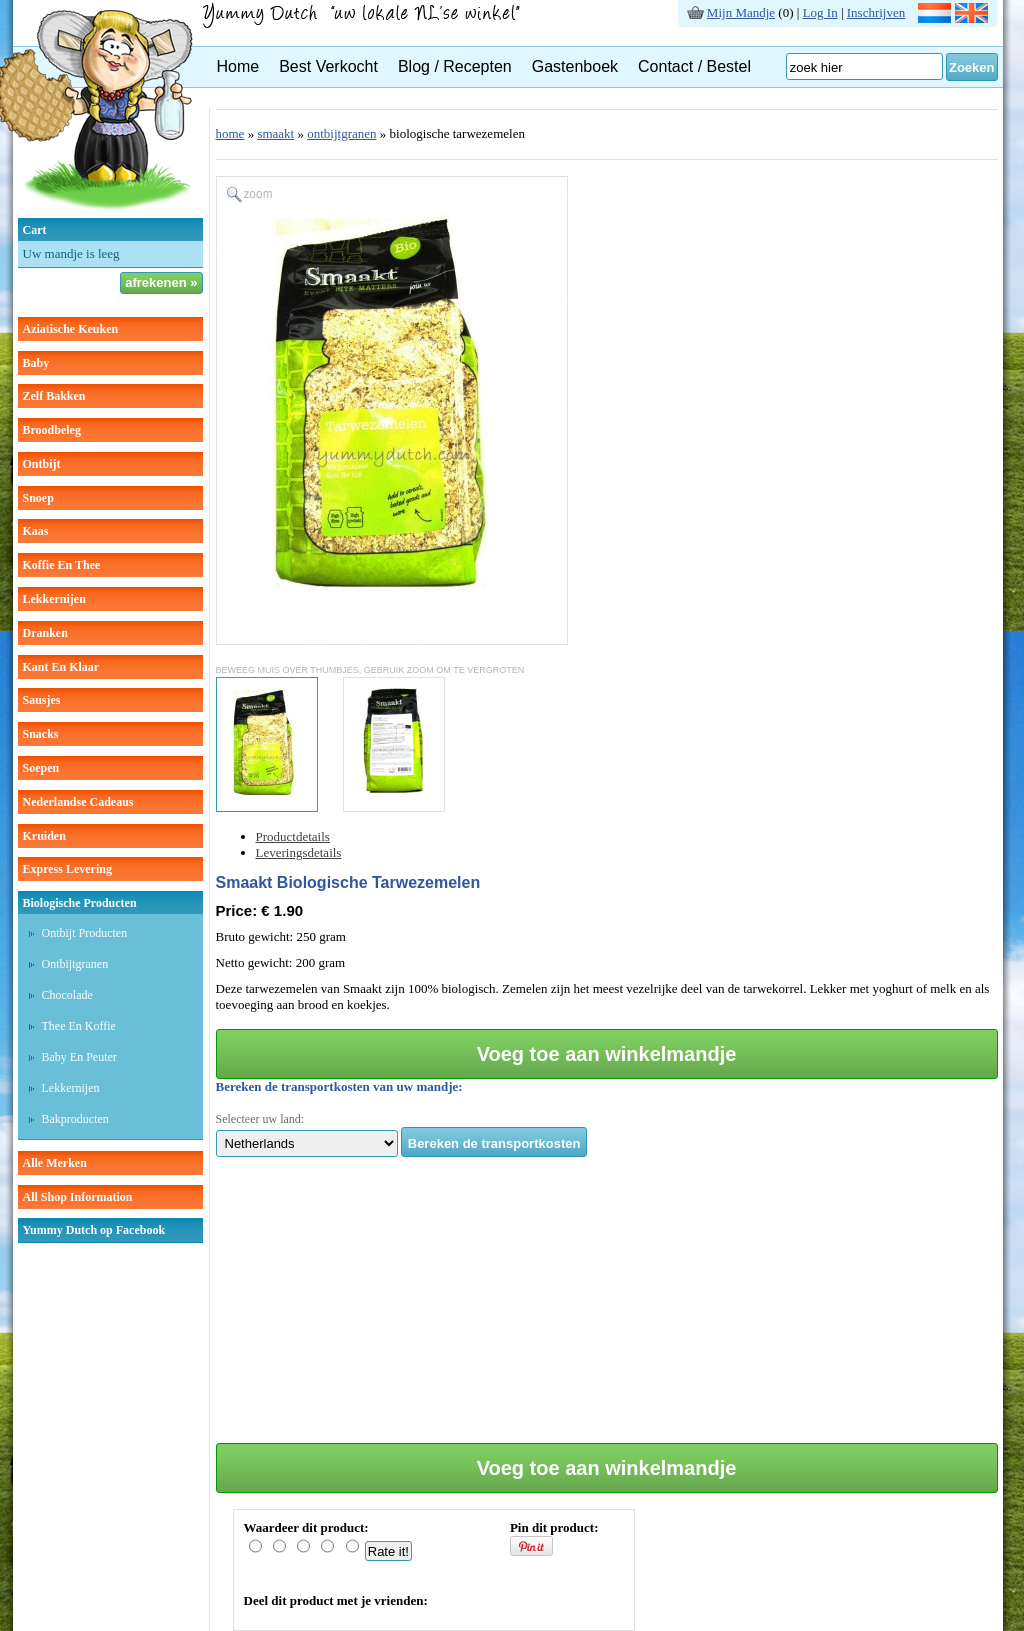  I want to click on kaas, so click(36, 531).